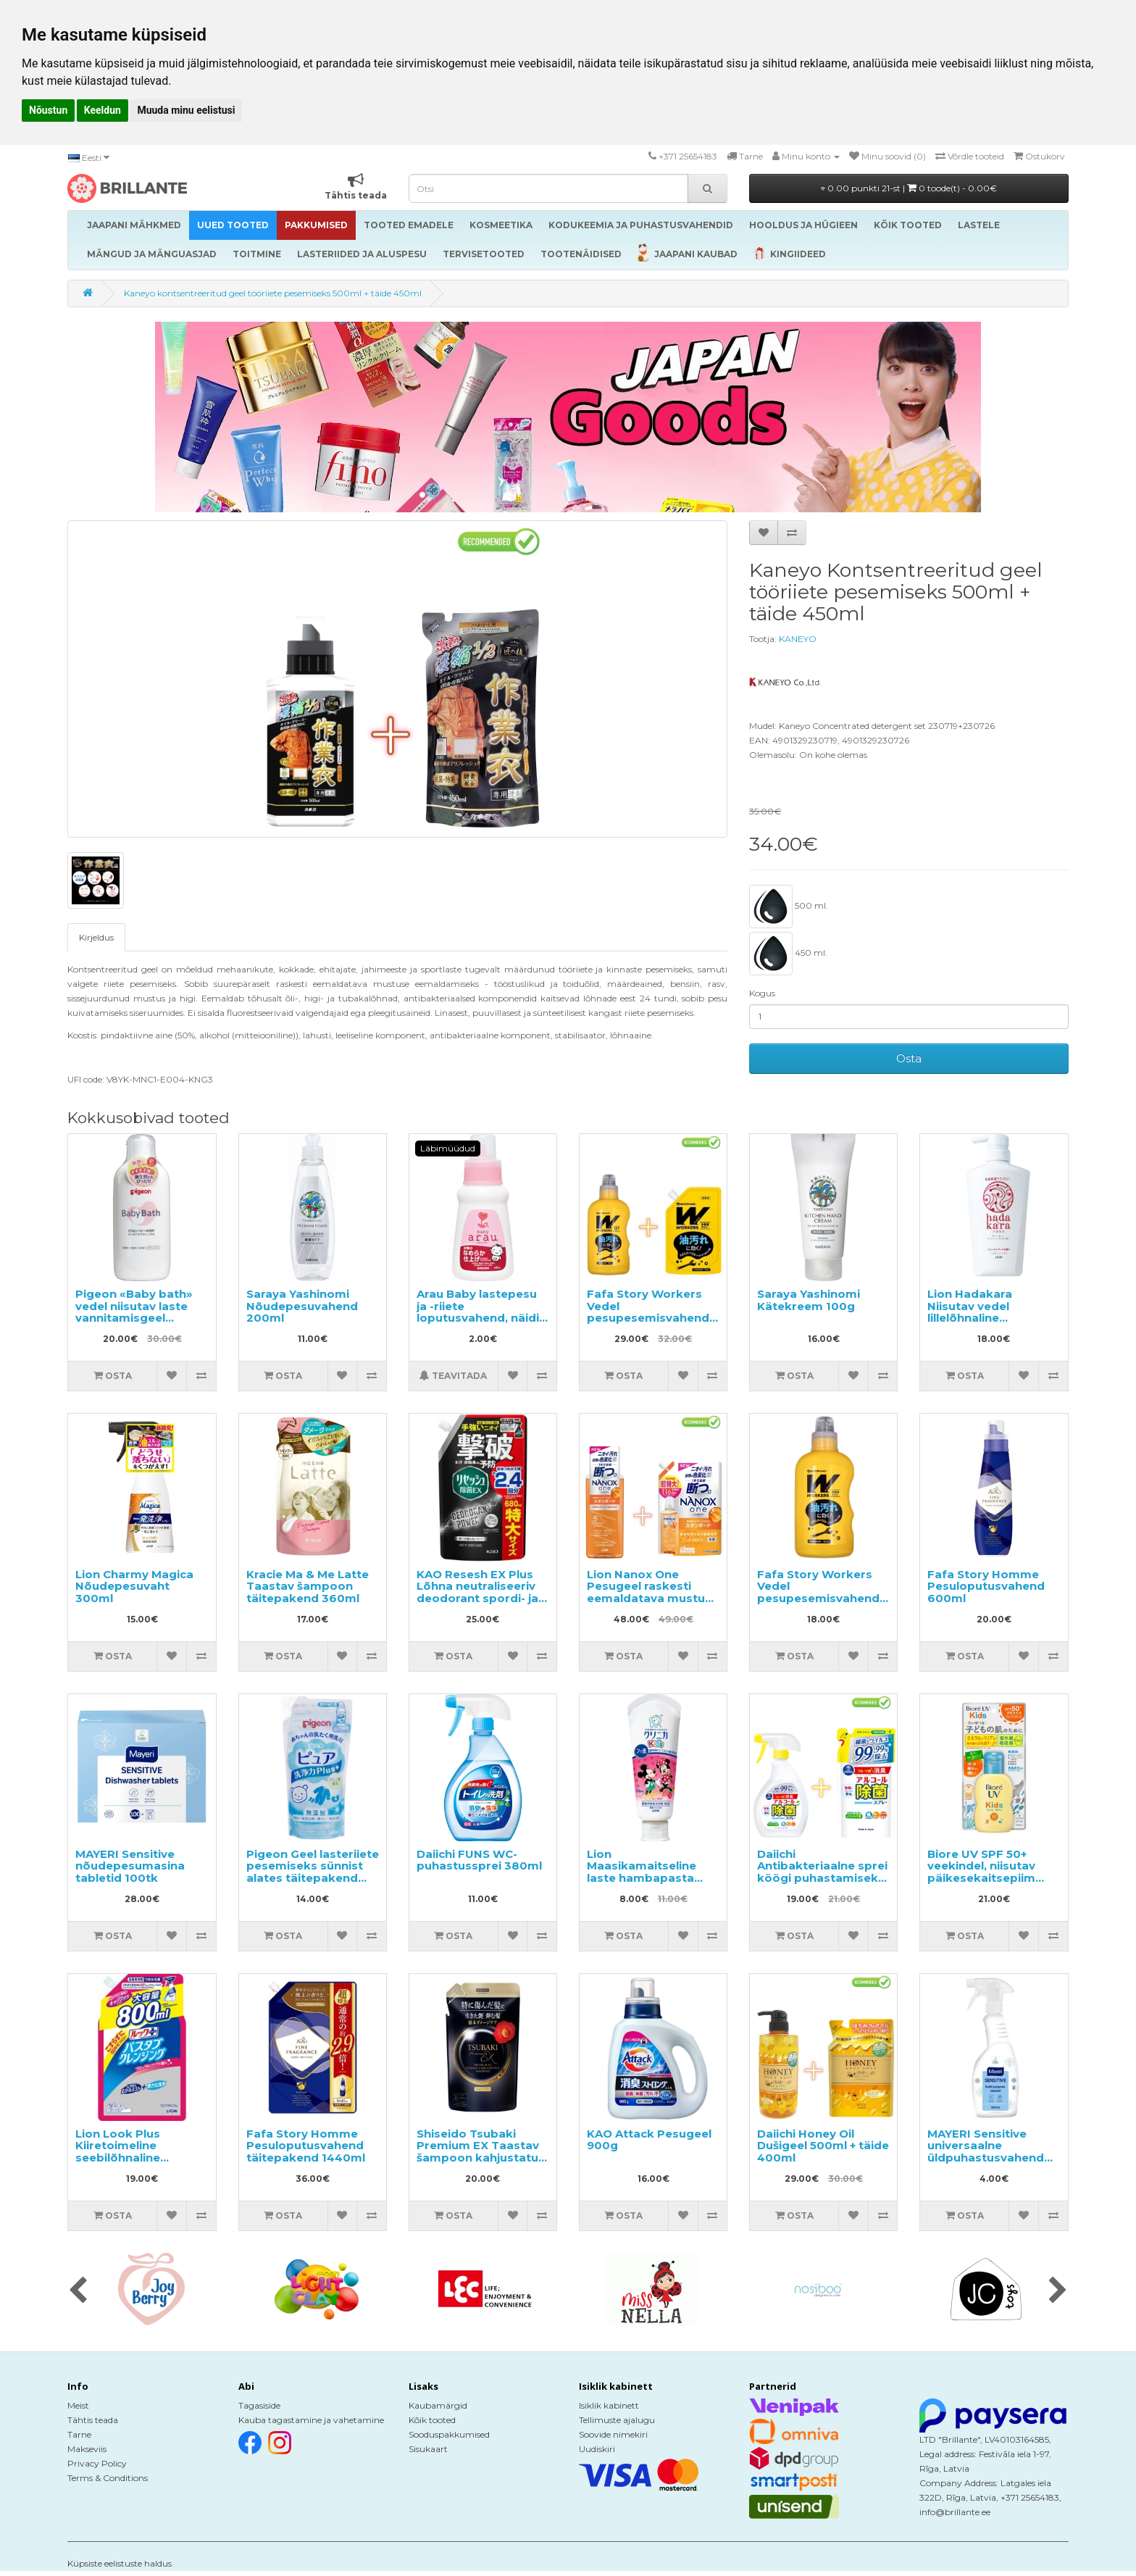 The width and height of the screenshot is (1136, 2576). Describe the element at coordinates (653, 1598) in the screenshot. I see `Lion Nanox One Pesugeel raskesti eemaldatava mustuse vastu 640g + täide 1160g` at that location.